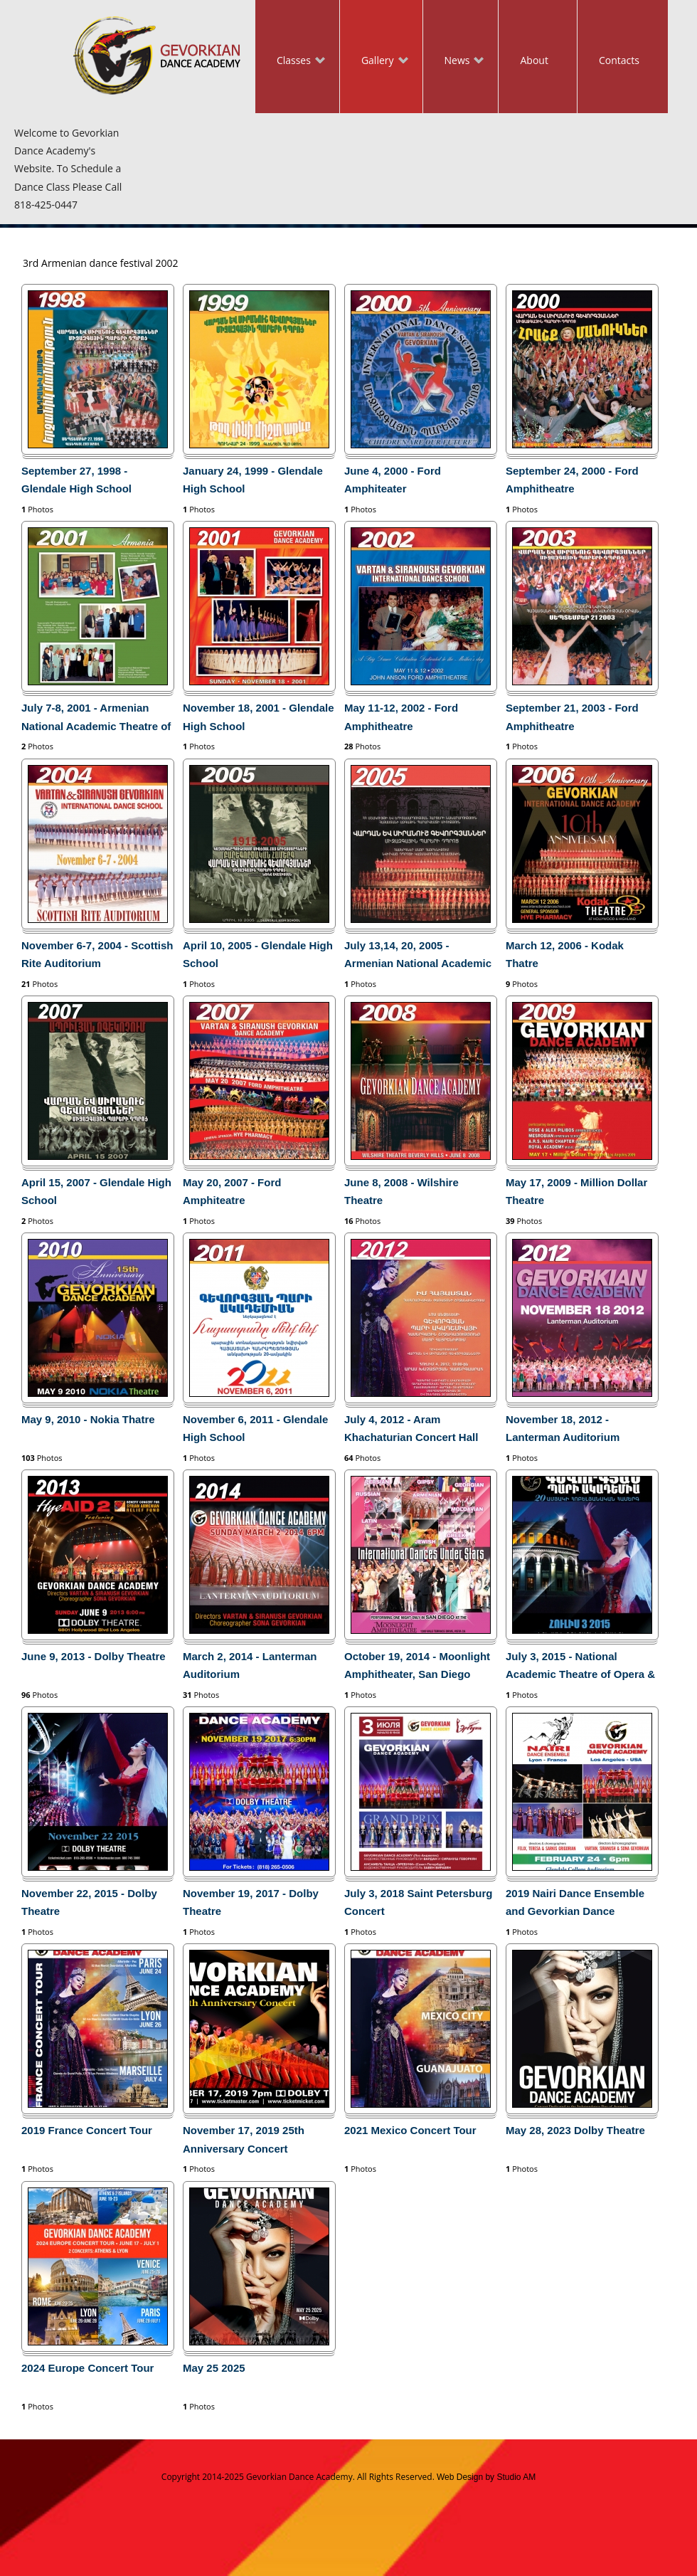 The image size is (697, 2576). What do you see at coordinates (88, 1419) in the screenshot?
I see `May 9, 2010 - Nokia Thatre` at bounding box center [88, 1419].